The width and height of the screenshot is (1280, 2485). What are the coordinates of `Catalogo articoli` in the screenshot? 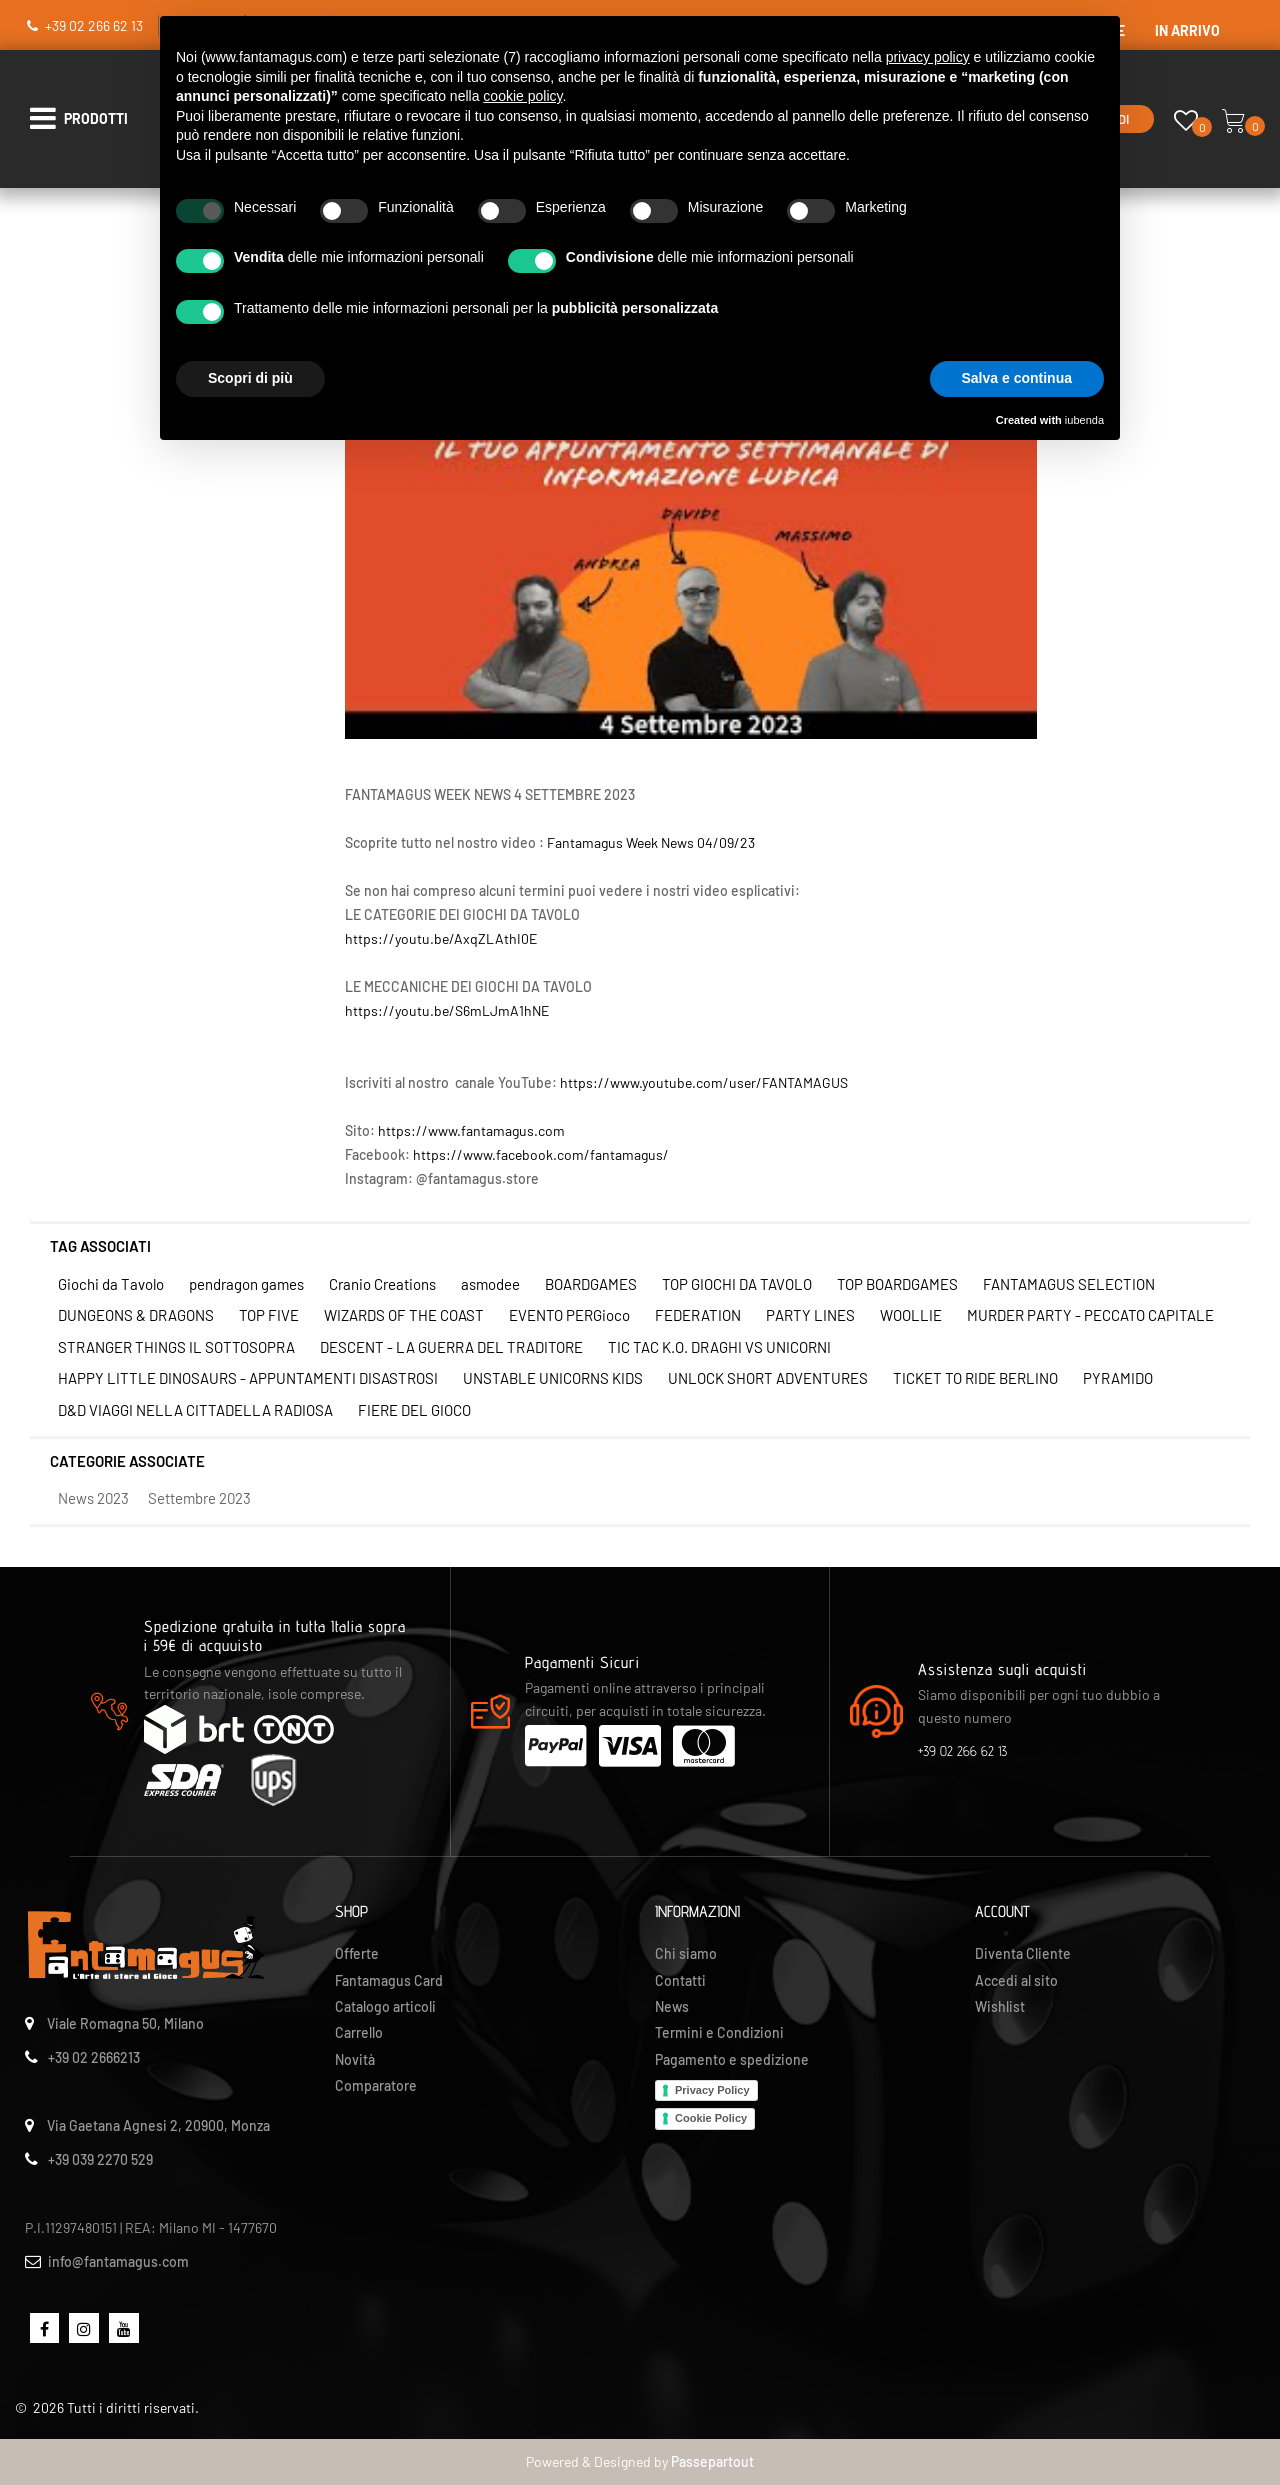 It's located at (385, 2006).